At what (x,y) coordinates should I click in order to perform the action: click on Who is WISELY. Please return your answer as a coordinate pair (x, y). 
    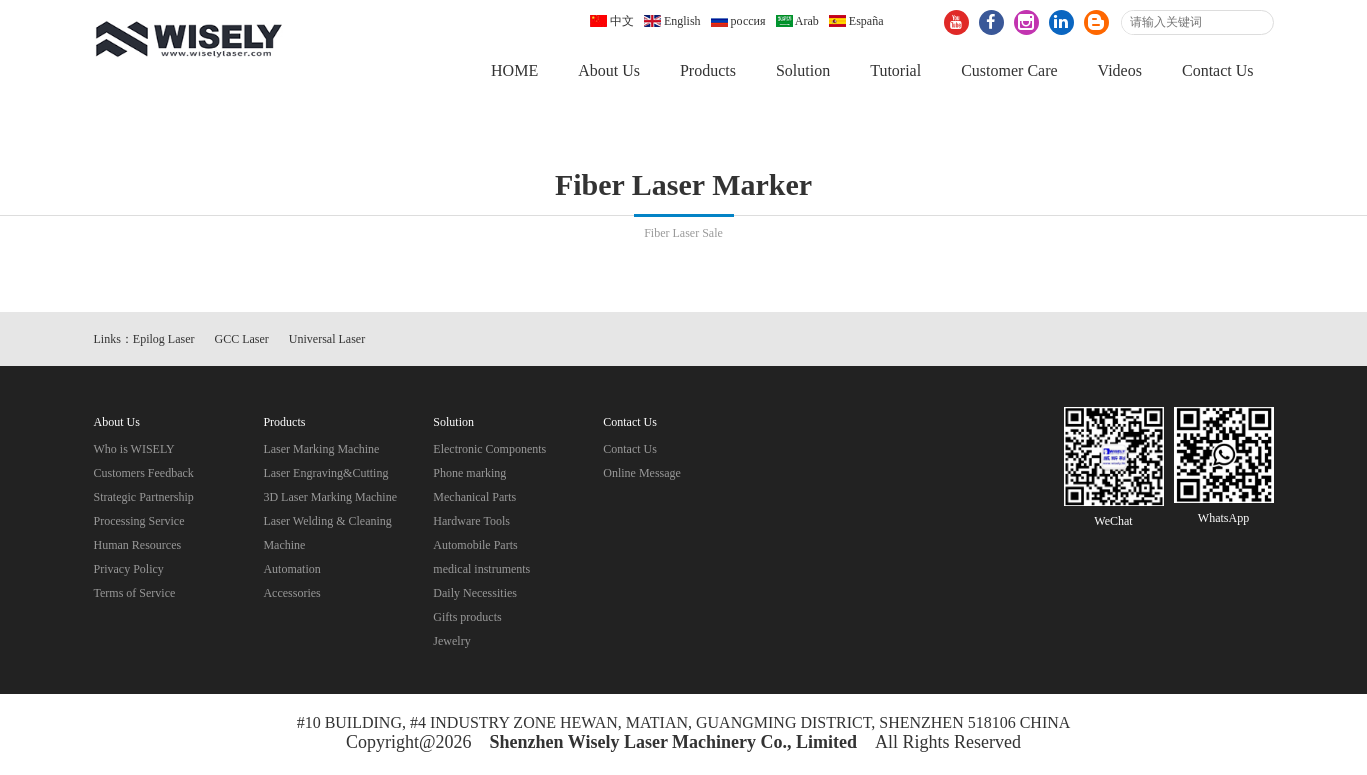
    Looking at the image, I should click on (134, 450).